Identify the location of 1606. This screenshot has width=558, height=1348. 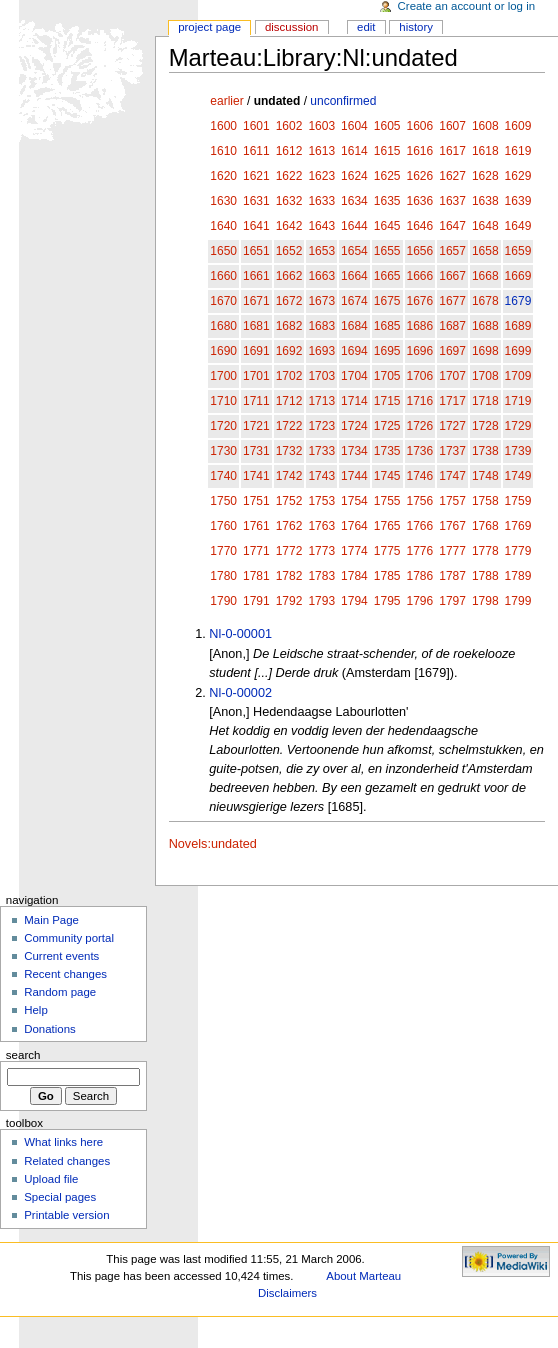
(420, 126).